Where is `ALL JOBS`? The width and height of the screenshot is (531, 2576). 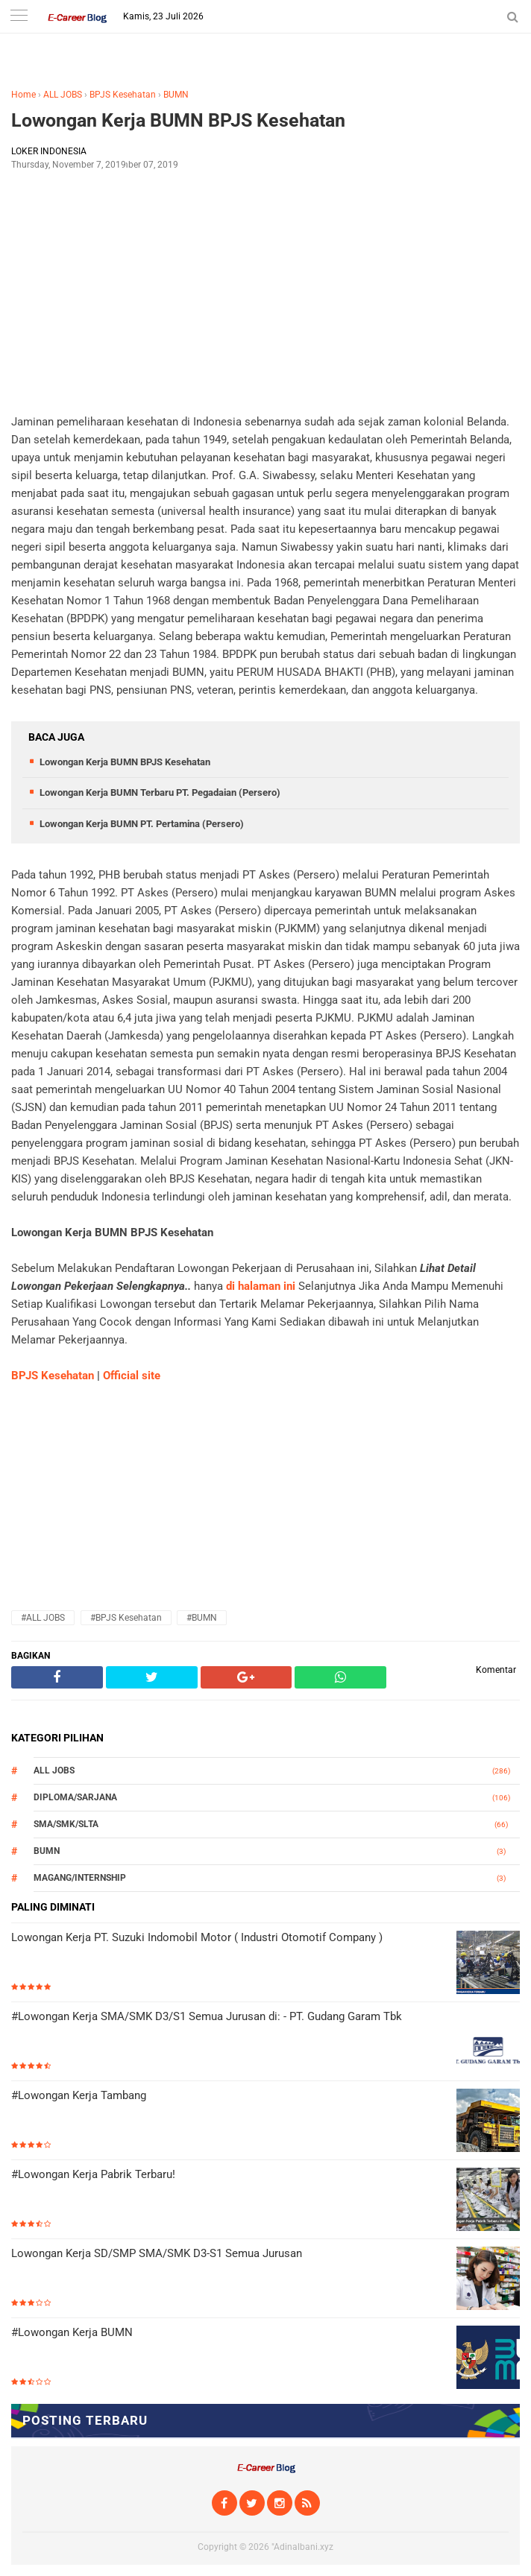 ALL JOBS is located at coordinates (62, 94).